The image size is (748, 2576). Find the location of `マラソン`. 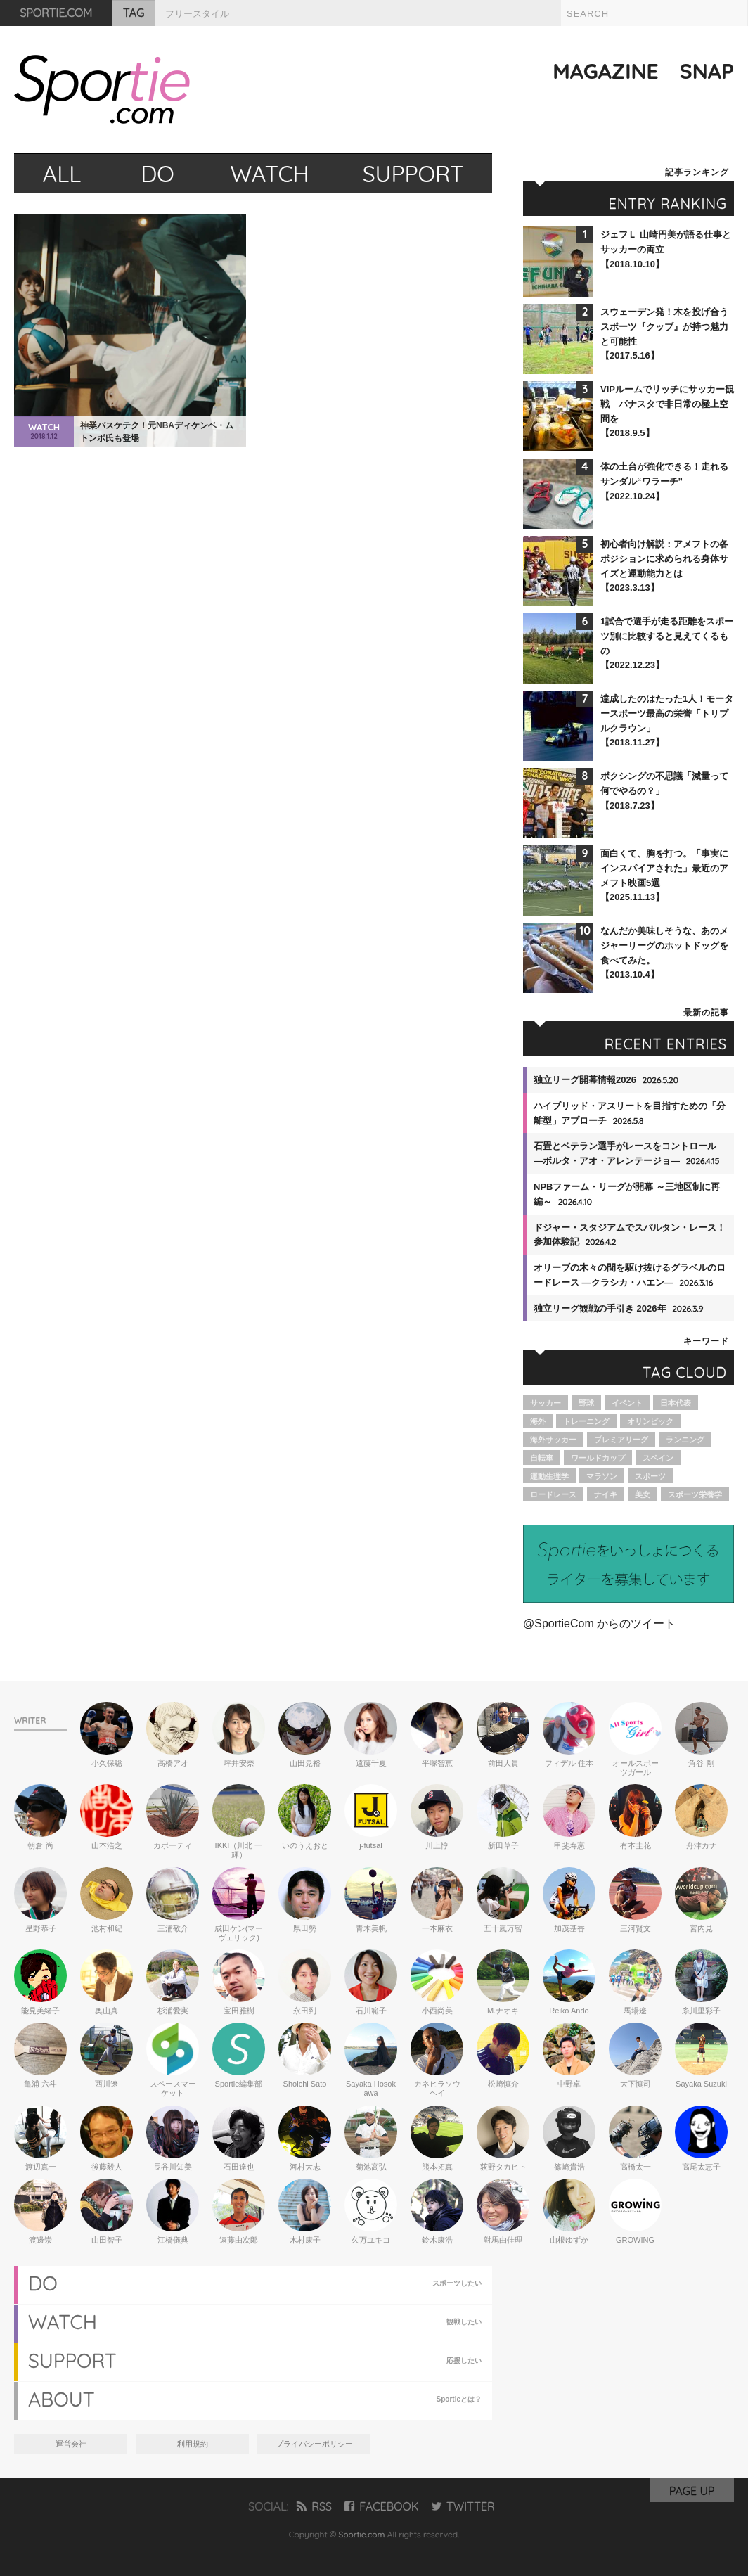

マラソン is located at coordinates (601, 1476).